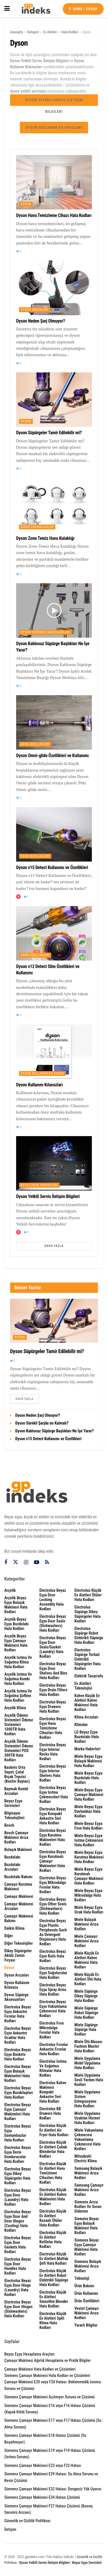  I want to click on Güvenlik ve Gizlilik Politikası, so click(27, 2520).